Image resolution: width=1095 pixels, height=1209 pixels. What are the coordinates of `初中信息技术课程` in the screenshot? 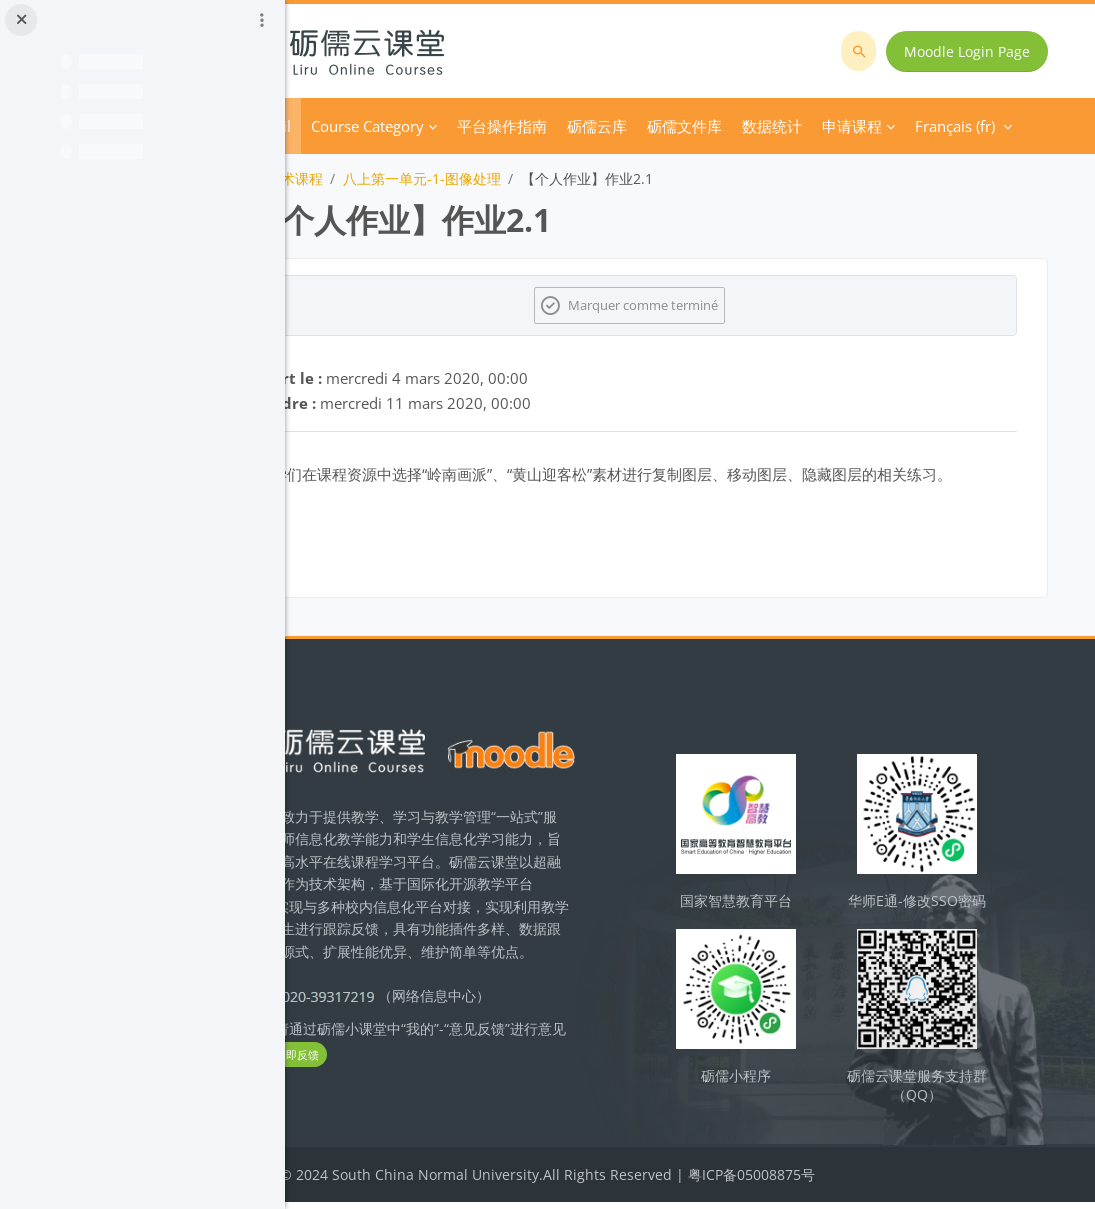 It's located at (382, 178).